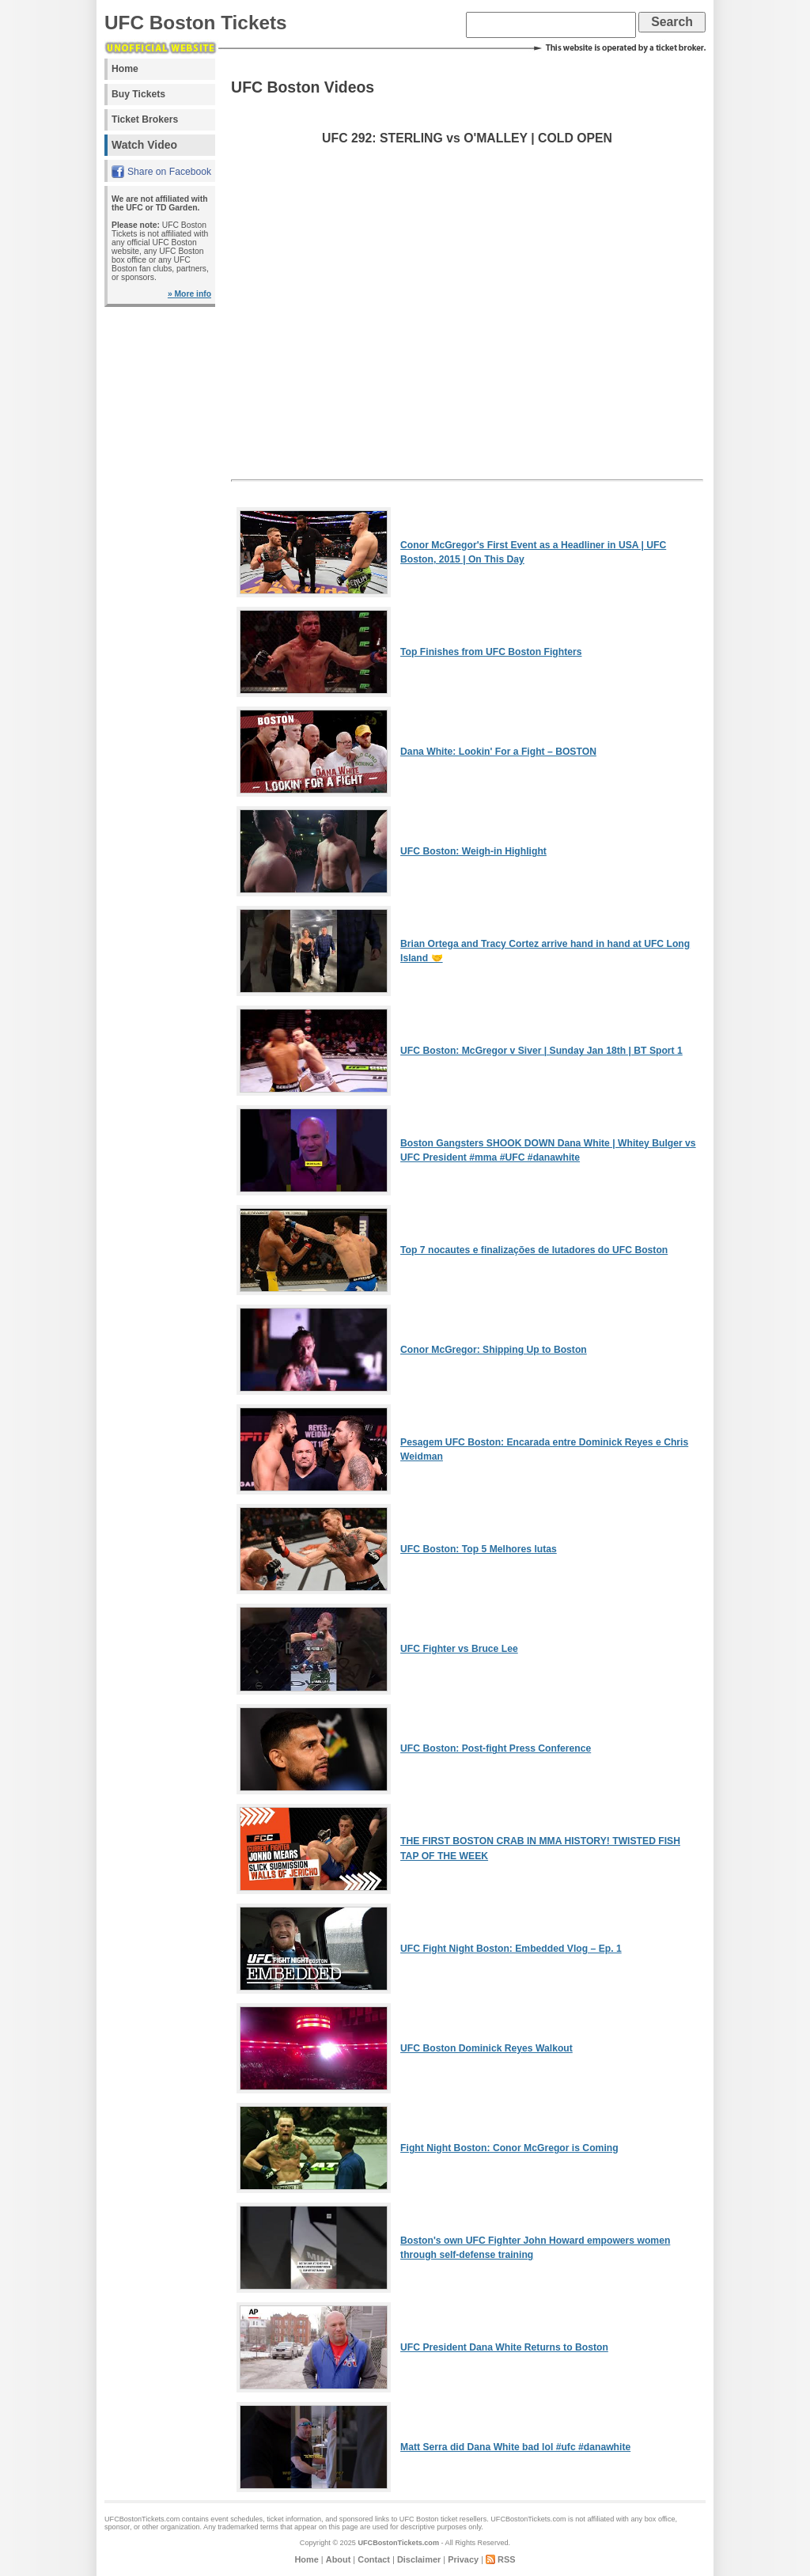  What do you see at coordinates (145, 119) in the screenshot?
I see `Ticket Brokers` at bounding box center [145, 119].